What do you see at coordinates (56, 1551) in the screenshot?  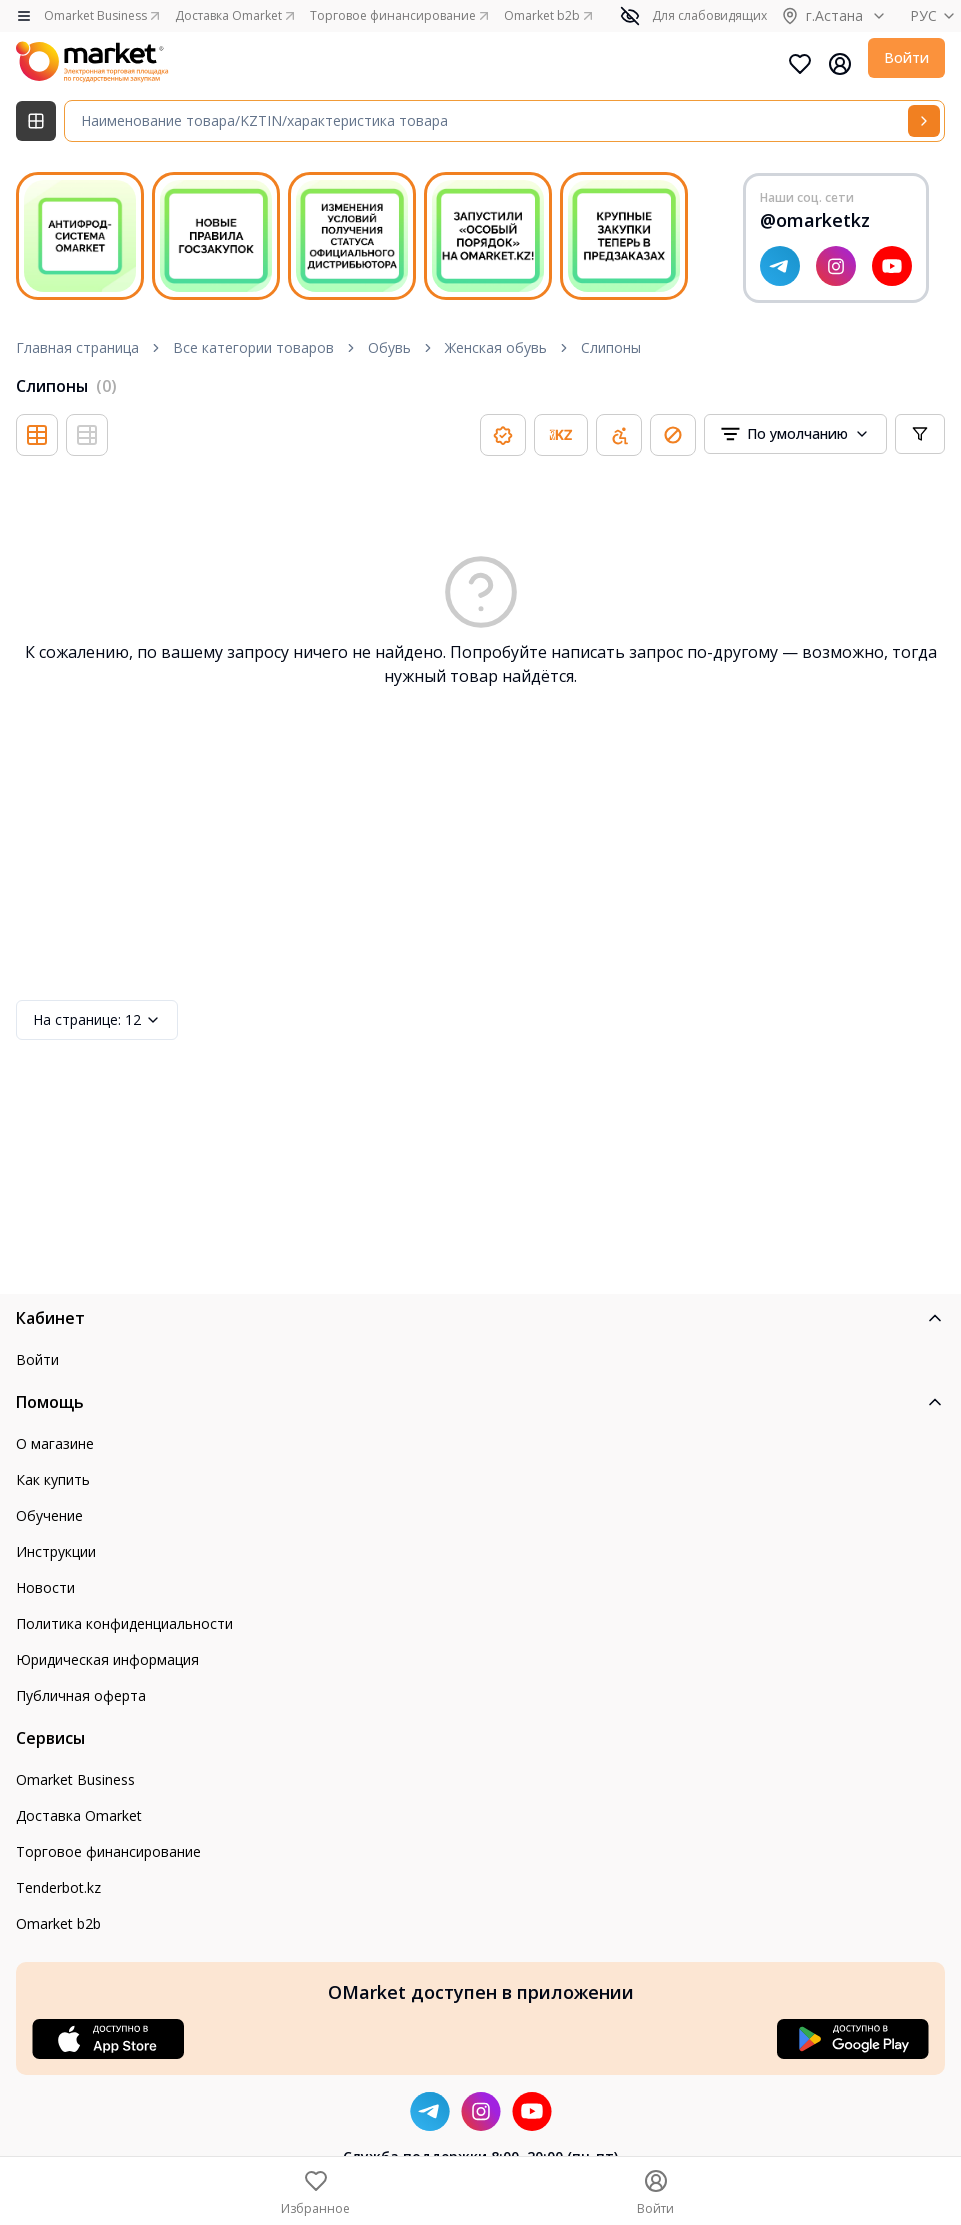 I see `Инструкции` at bounding box center [56, 1551].